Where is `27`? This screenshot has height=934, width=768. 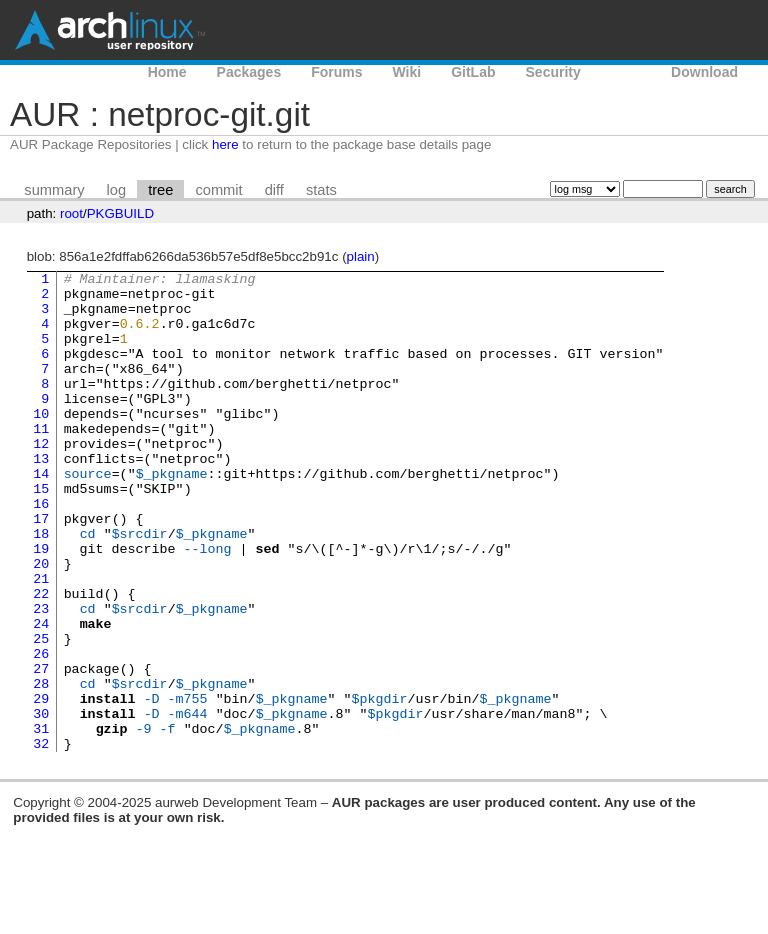 27 is located at coordinates (41, 749).